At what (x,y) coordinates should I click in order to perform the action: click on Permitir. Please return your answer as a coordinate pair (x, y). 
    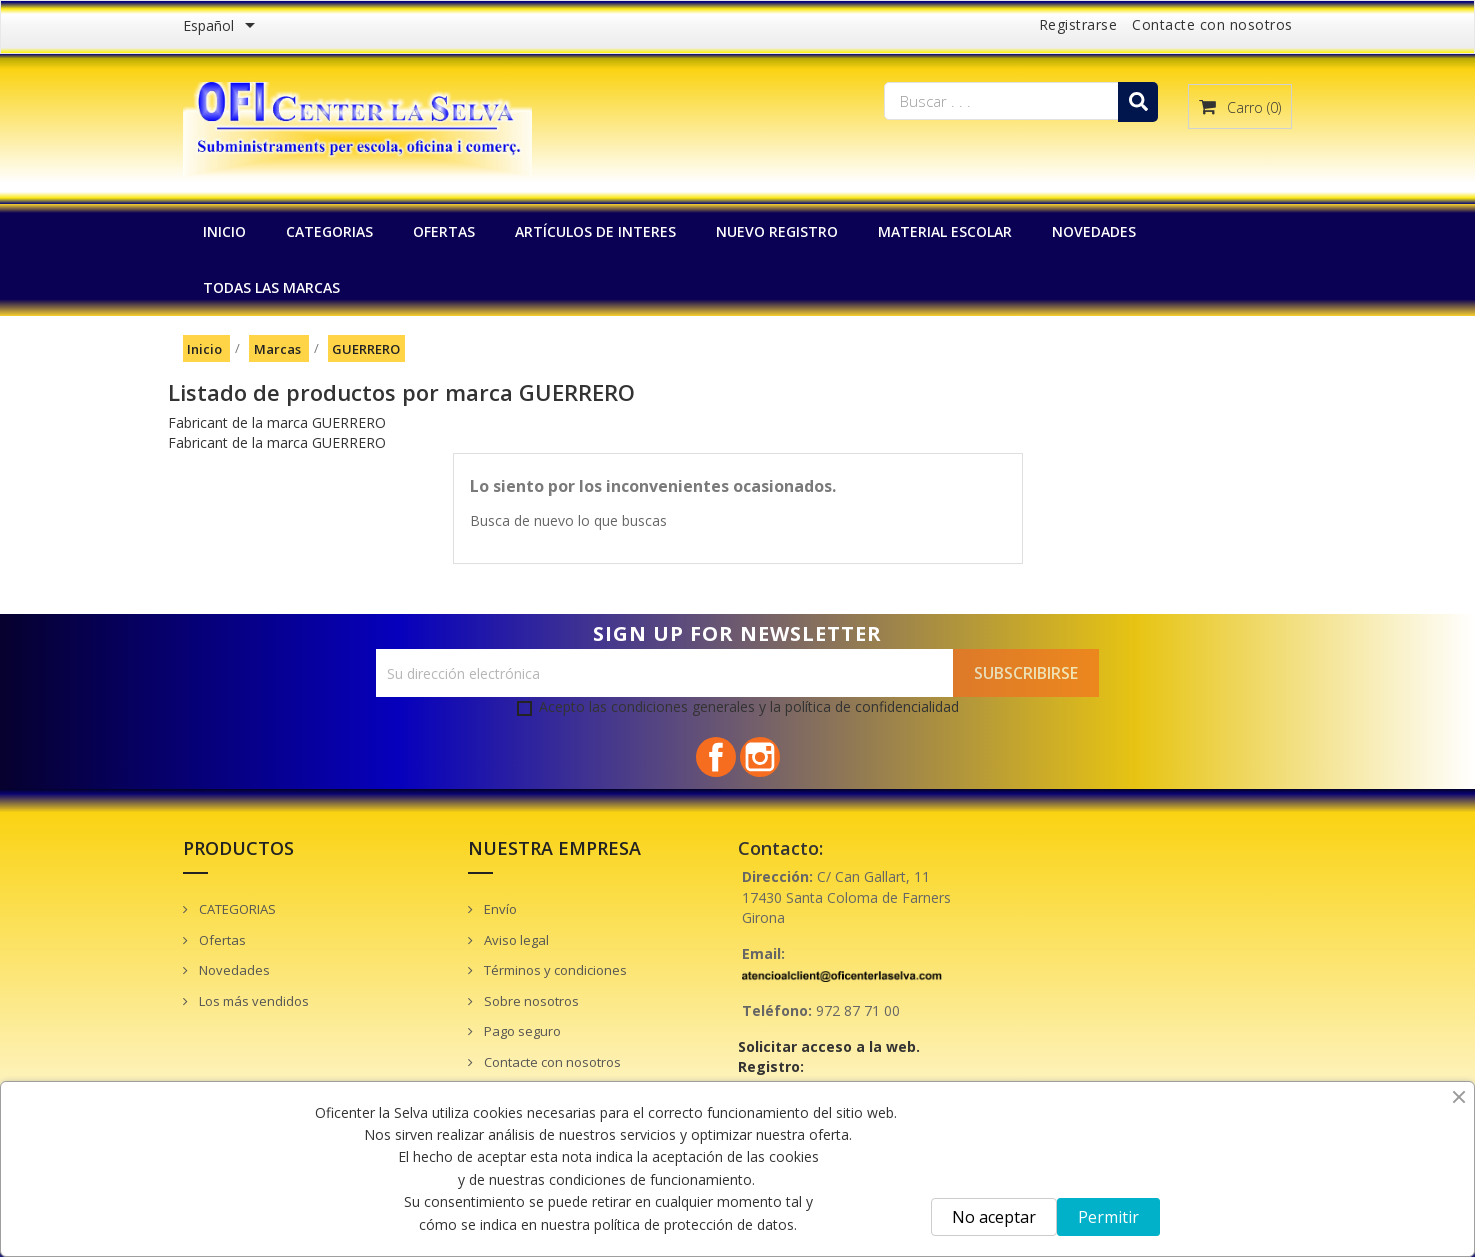
    Looking at the image, I should click on (1108, 1217).